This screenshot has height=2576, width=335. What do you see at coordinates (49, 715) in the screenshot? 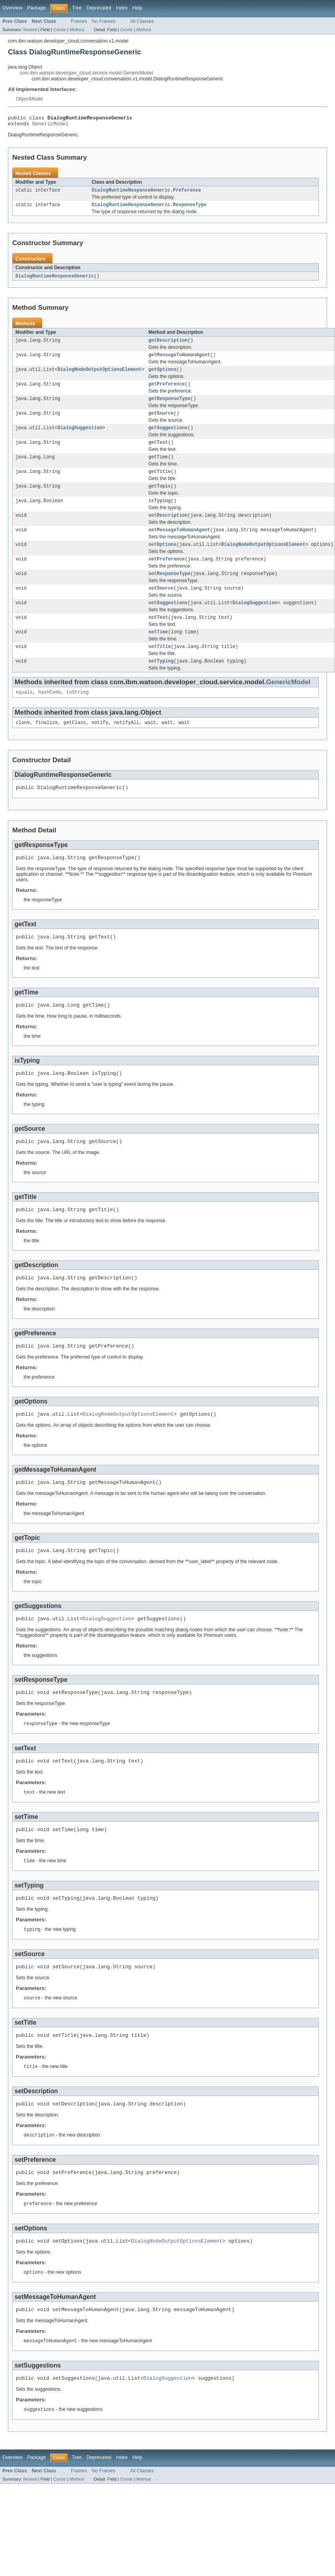
I see `hashCode` at bounding box center [49, 715].